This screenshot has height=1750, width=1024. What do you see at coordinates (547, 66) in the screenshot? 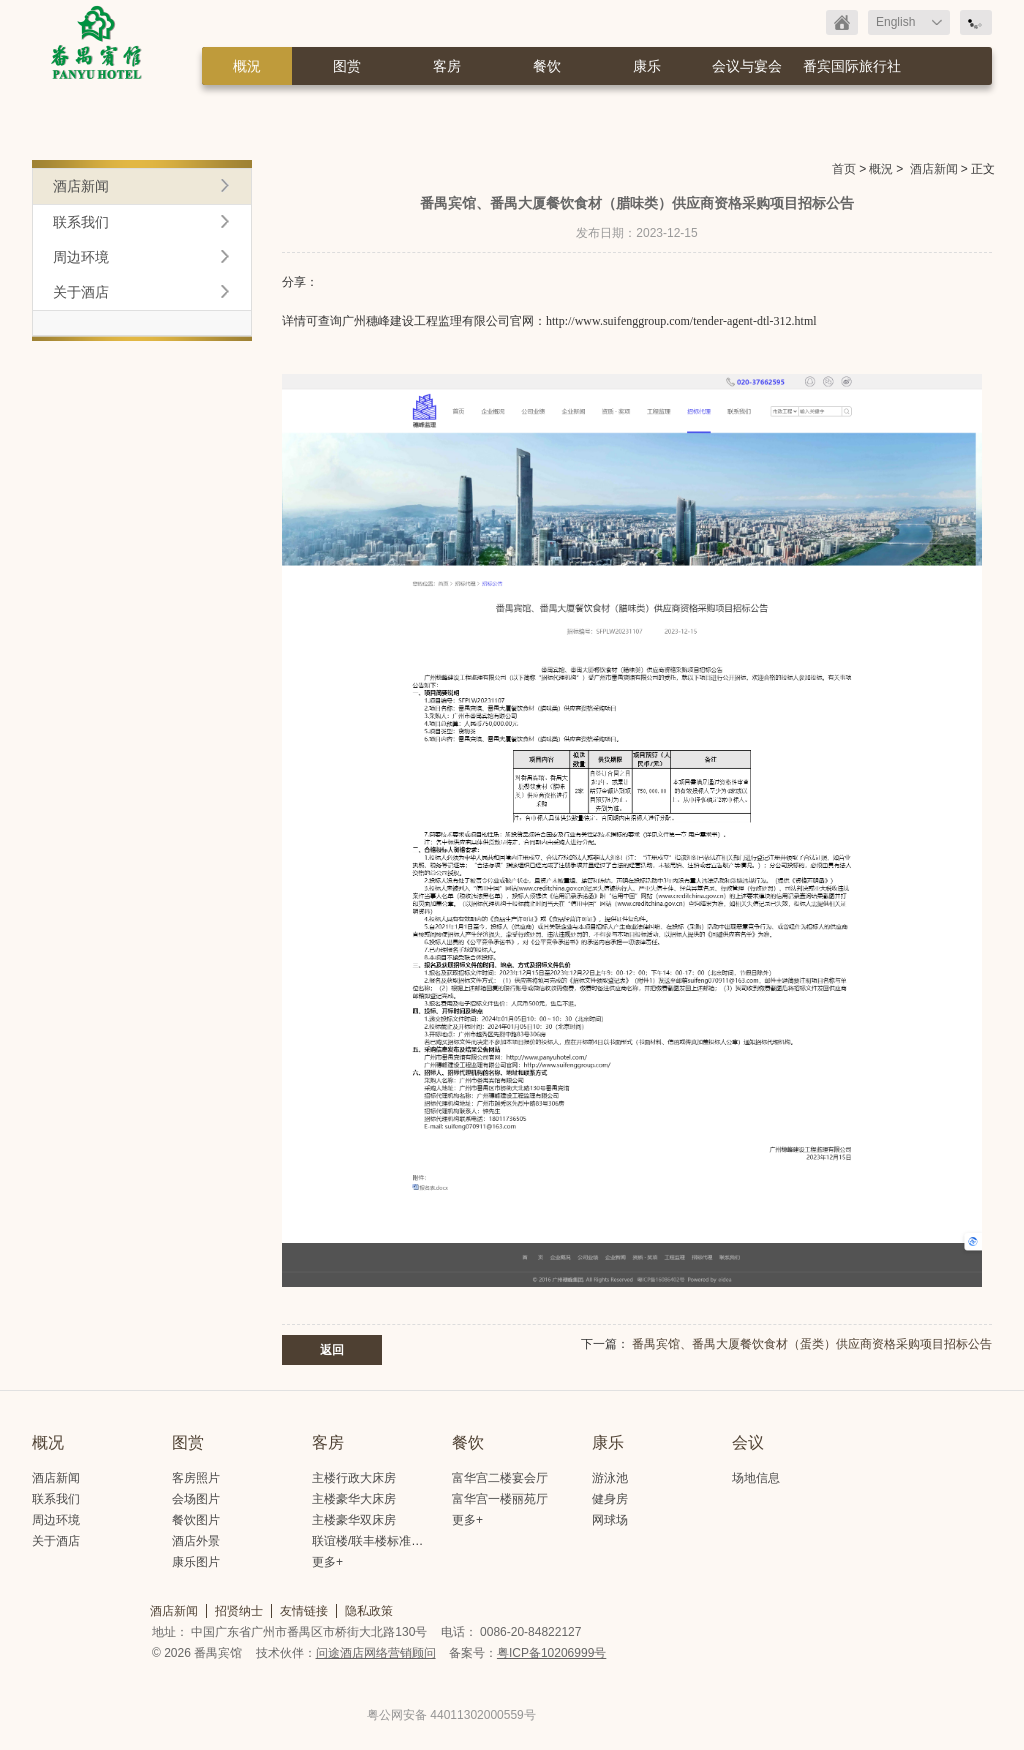
I see `餐饮` at bounding box center [547, 66].